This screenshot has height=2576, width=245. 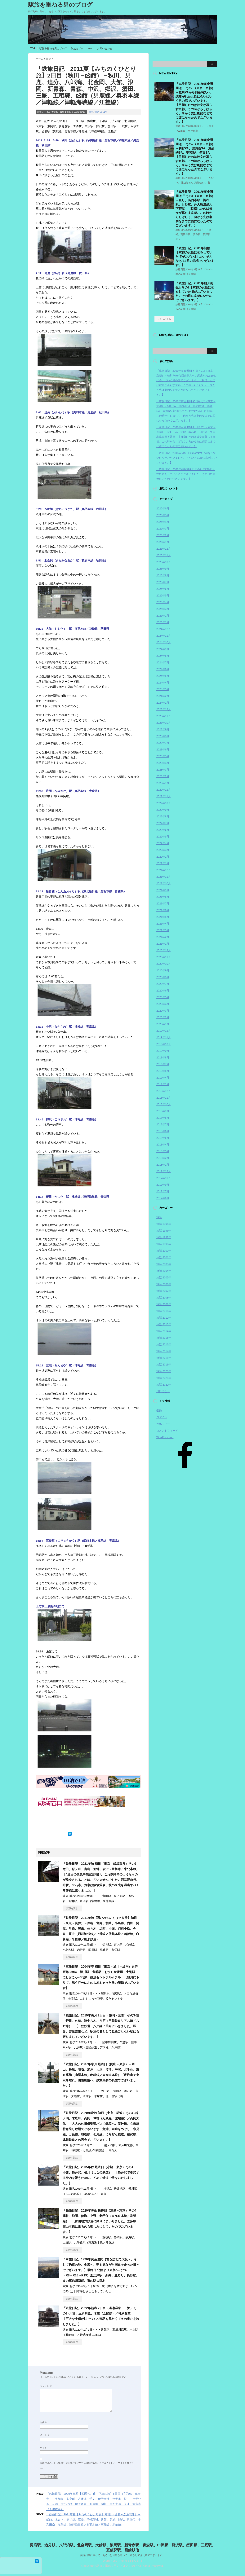 What do you see at coordinates (163, 722) in the screenshot?
I see `2023年10月` at bounding box center [163, 722].